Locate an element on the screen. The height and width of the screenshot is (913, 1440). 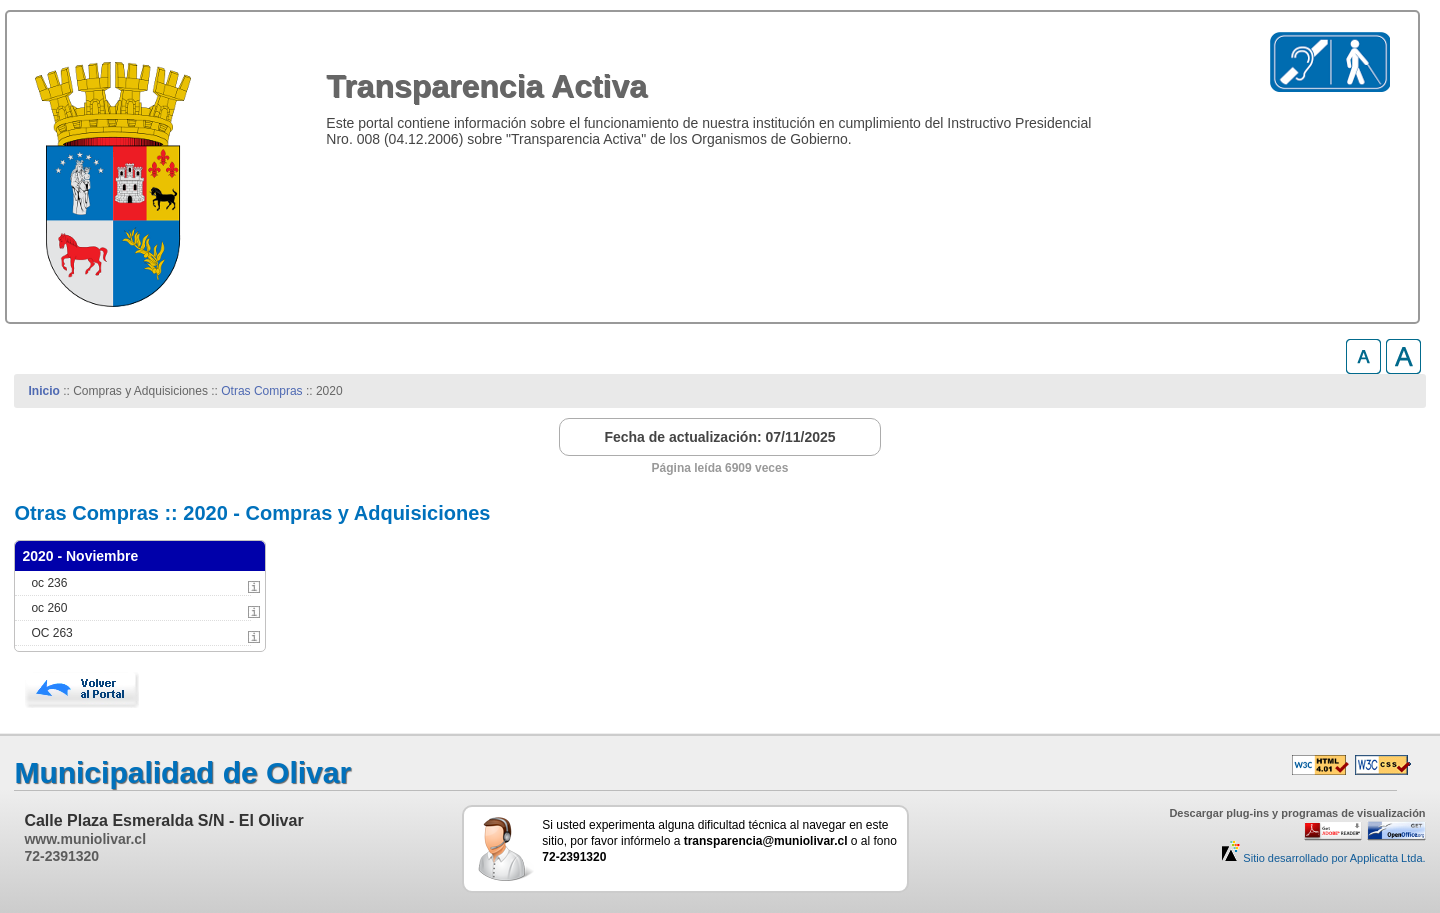
oc 260 is located at coordinates (49, 608).